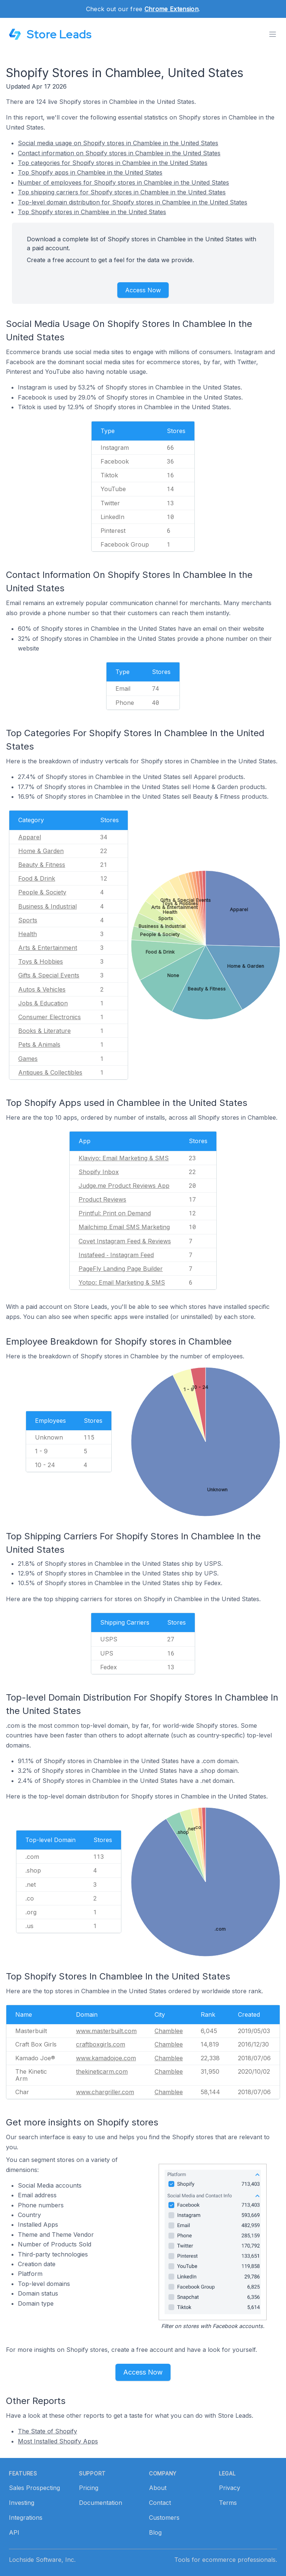 The image size is (286, 2576). Describe the element at coordinates (42, 989) in the screenshot. I see `Autos & Vehicles` at that location.